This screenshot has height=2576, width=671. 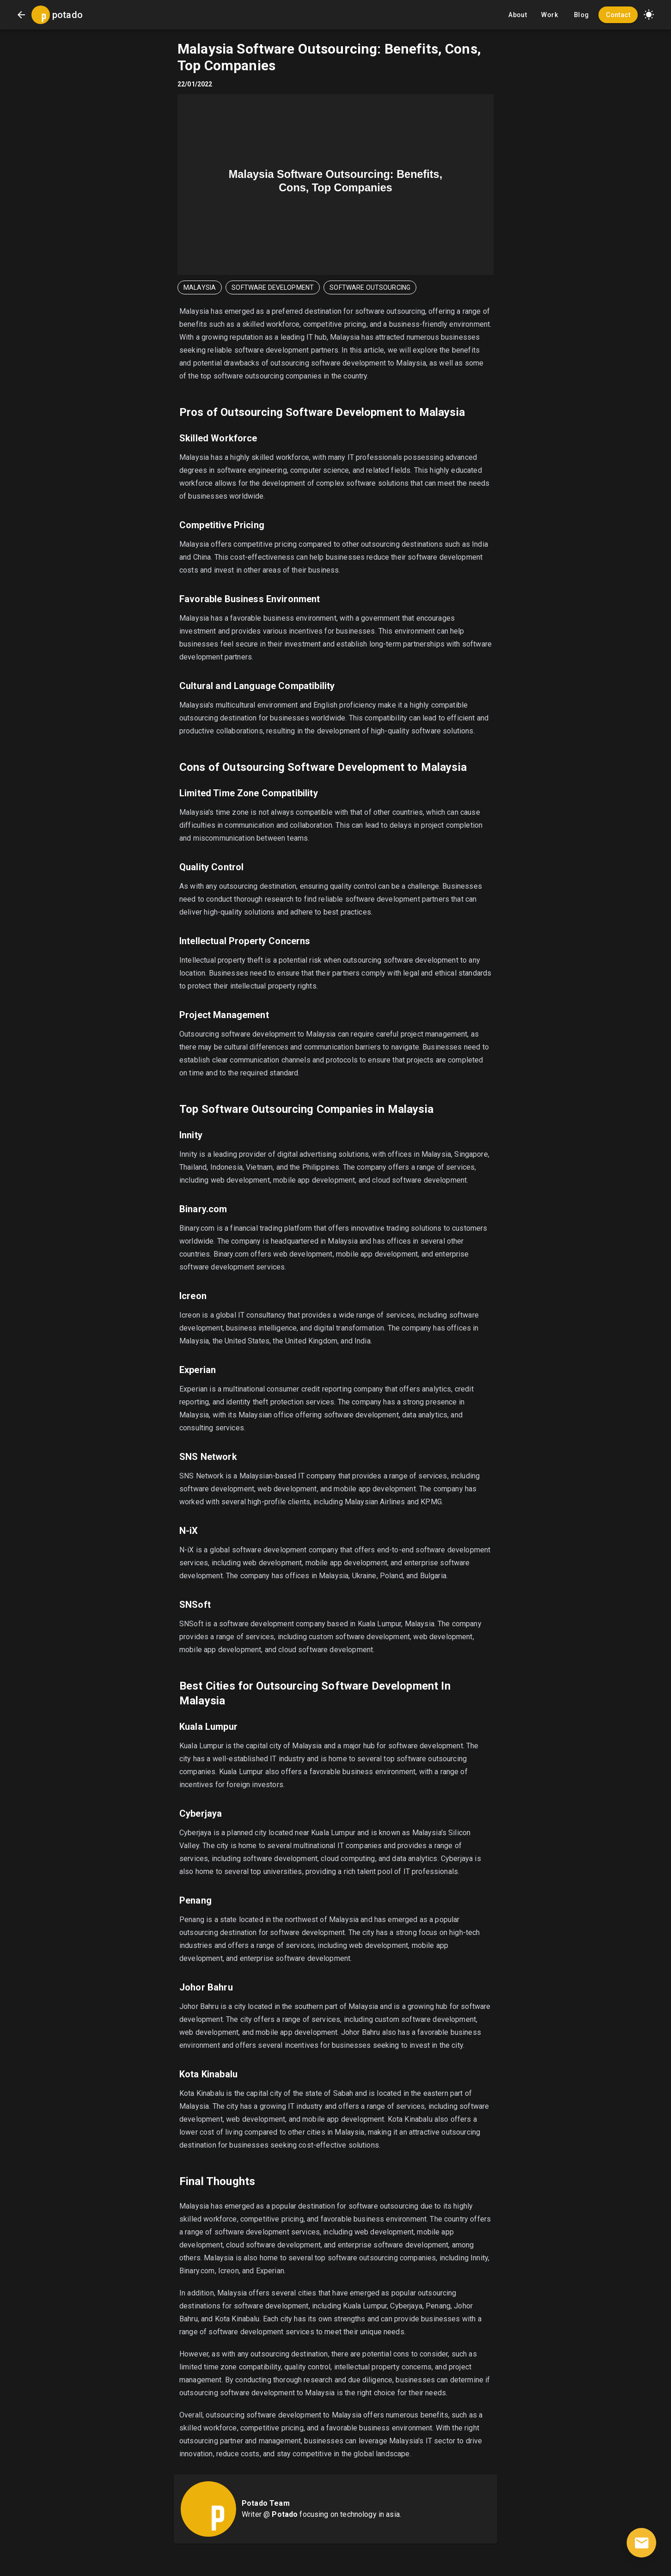 I want to click on Potado, so click(x=285, y=2514).